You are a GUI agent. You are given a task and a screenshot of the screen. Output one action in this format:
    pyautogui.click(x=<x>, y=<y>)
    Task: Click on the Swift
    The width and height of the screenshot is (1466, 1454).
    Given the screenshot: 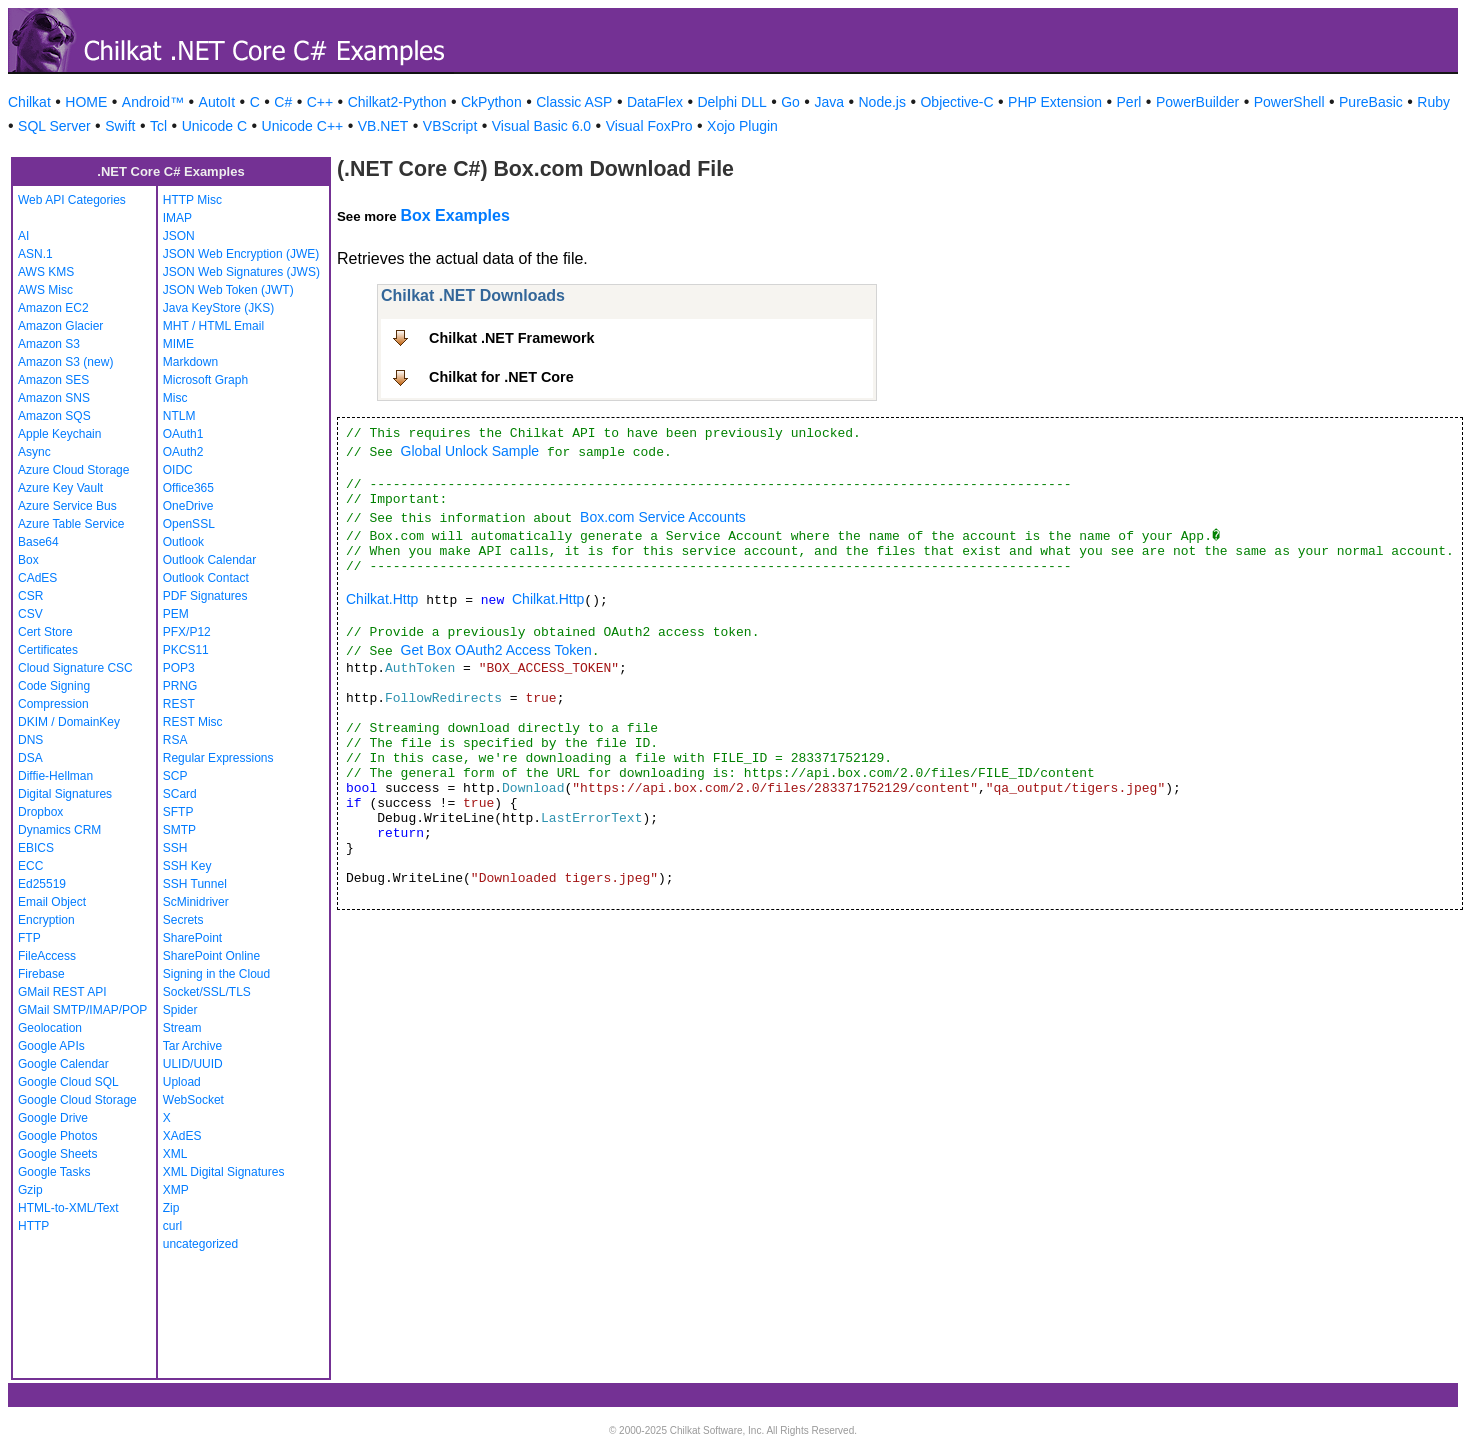 What is the action you would take?
    pyautogui.click(x=120, y=126)
    